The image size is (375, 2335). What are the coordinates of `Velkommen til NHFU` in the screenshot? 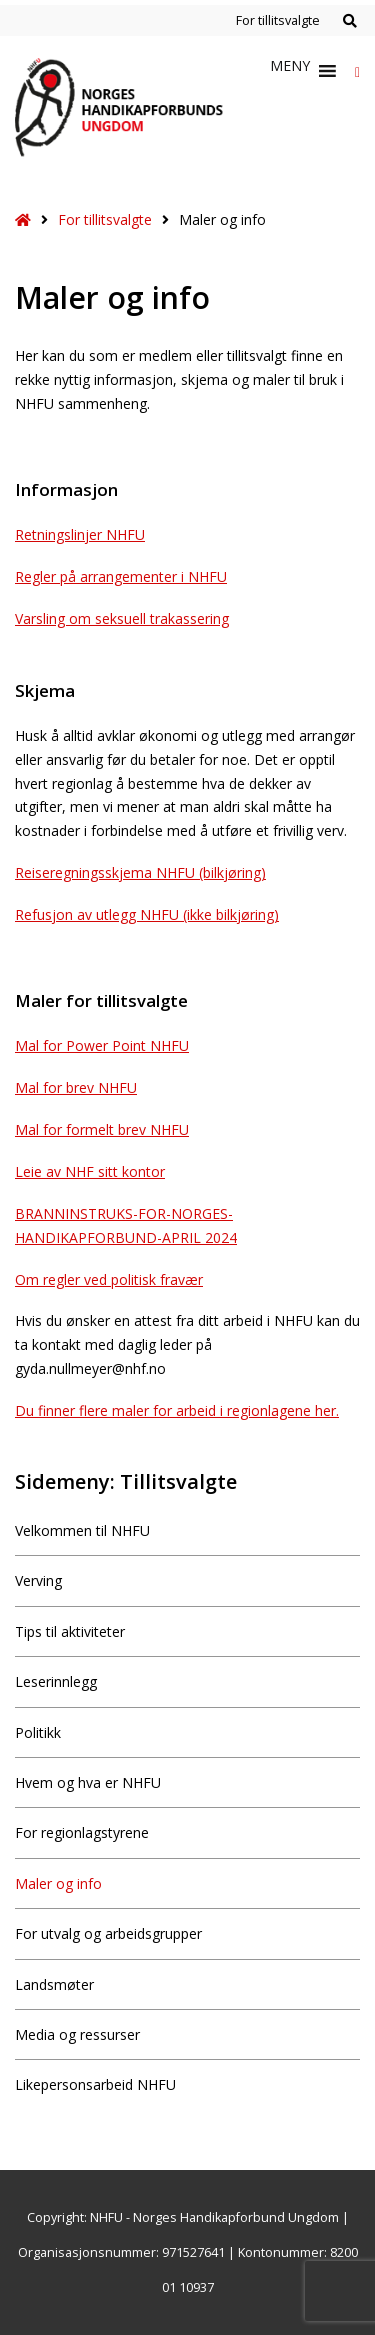 It's located at (82, 1530).